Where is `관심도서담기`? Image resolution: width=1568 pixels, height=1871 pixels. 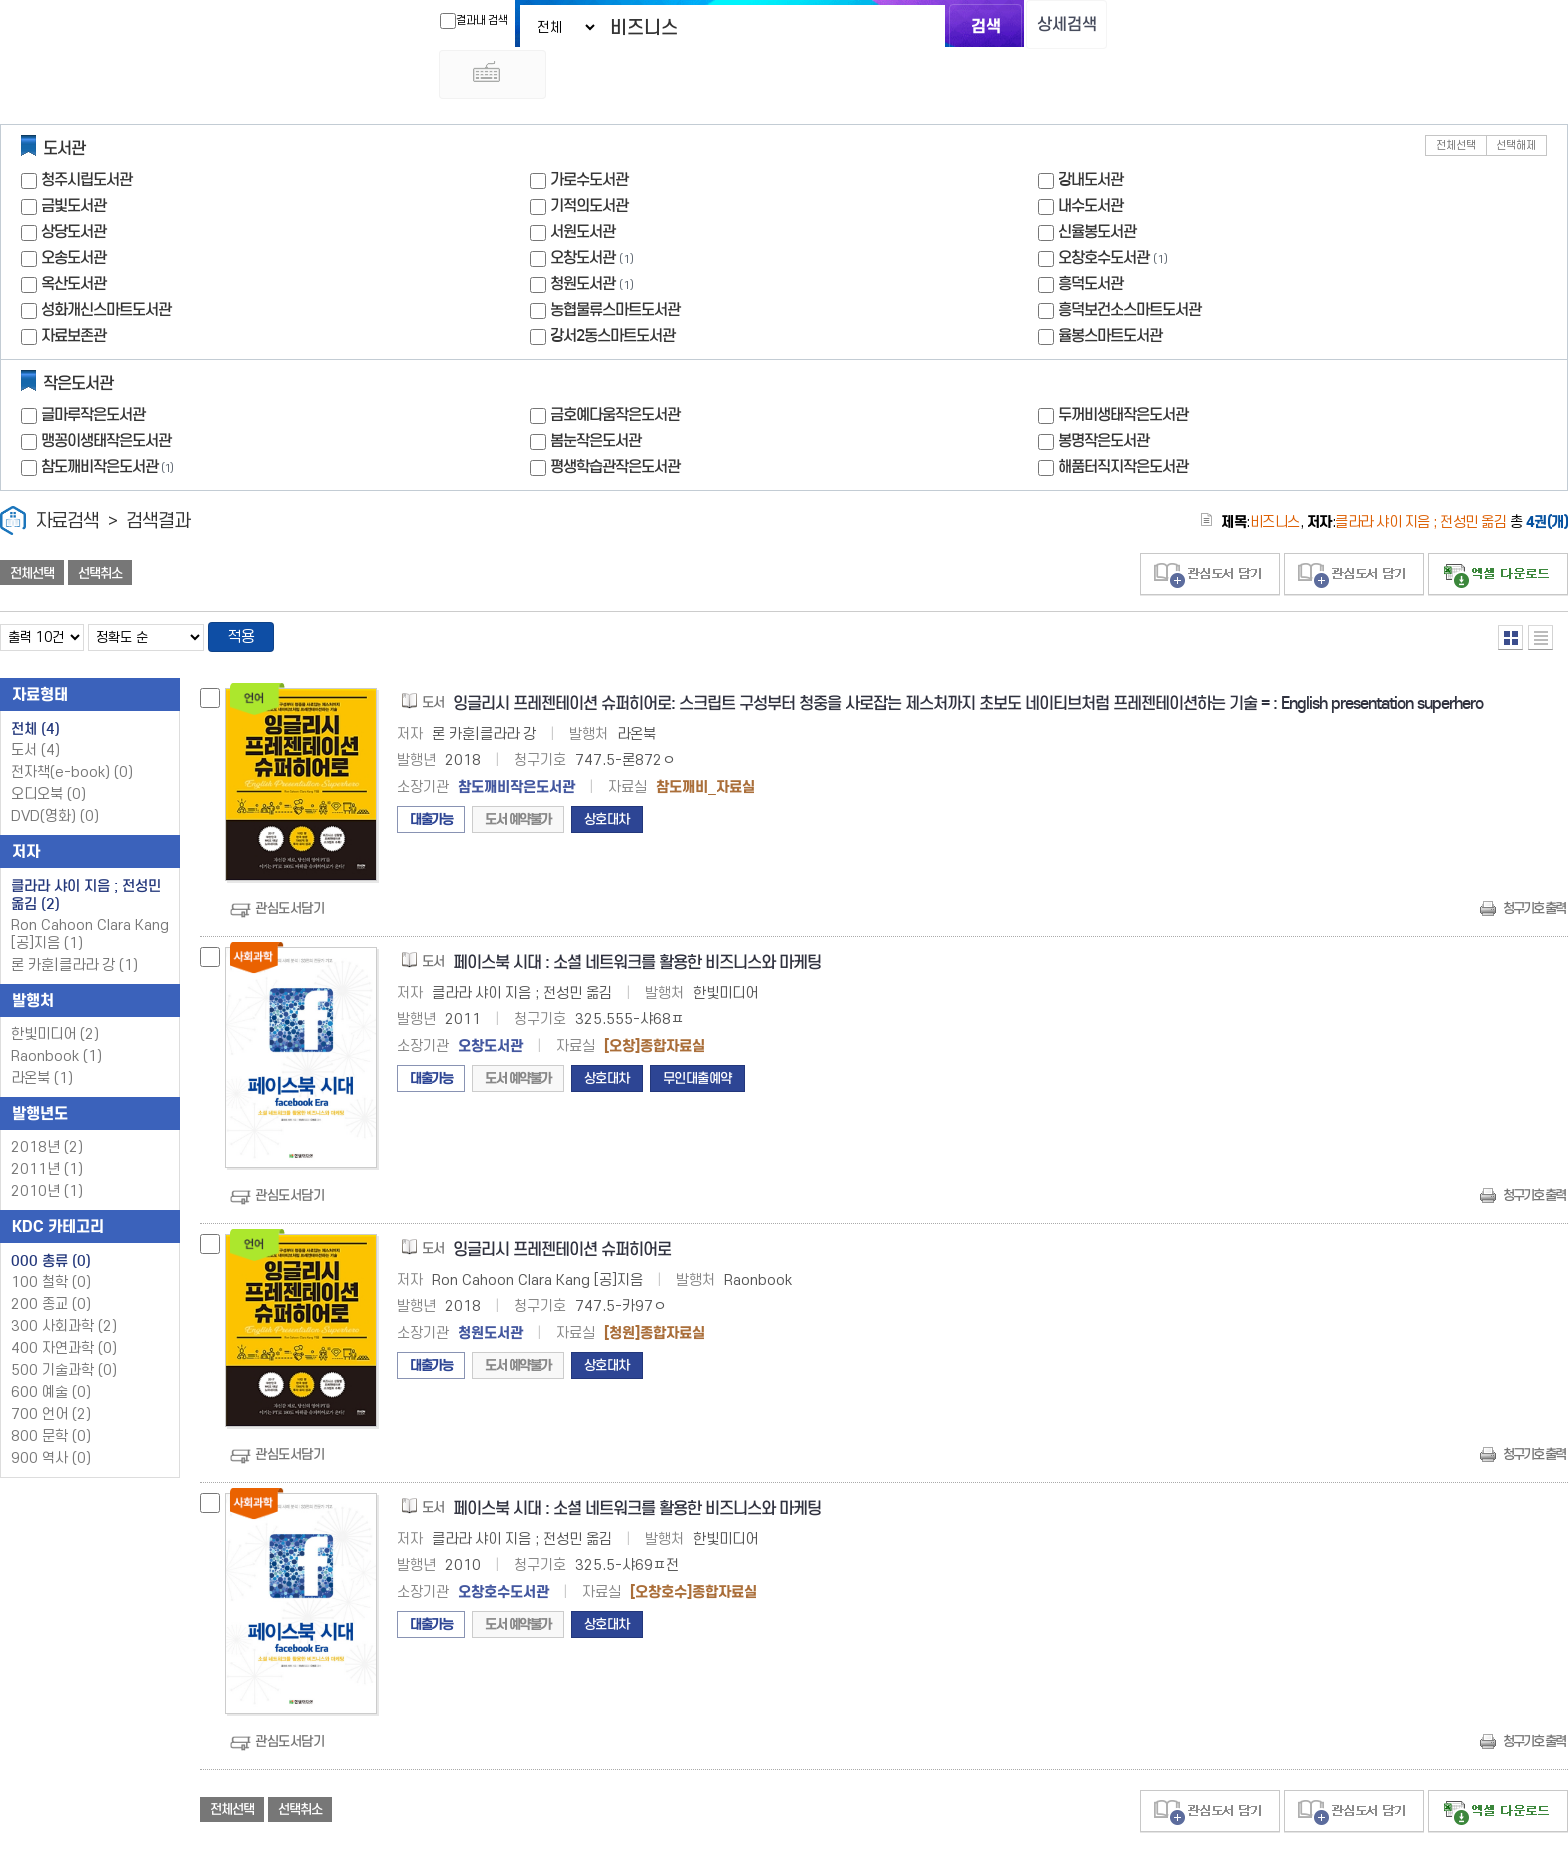
관심도서담기 is located at coordinates (289, 864).